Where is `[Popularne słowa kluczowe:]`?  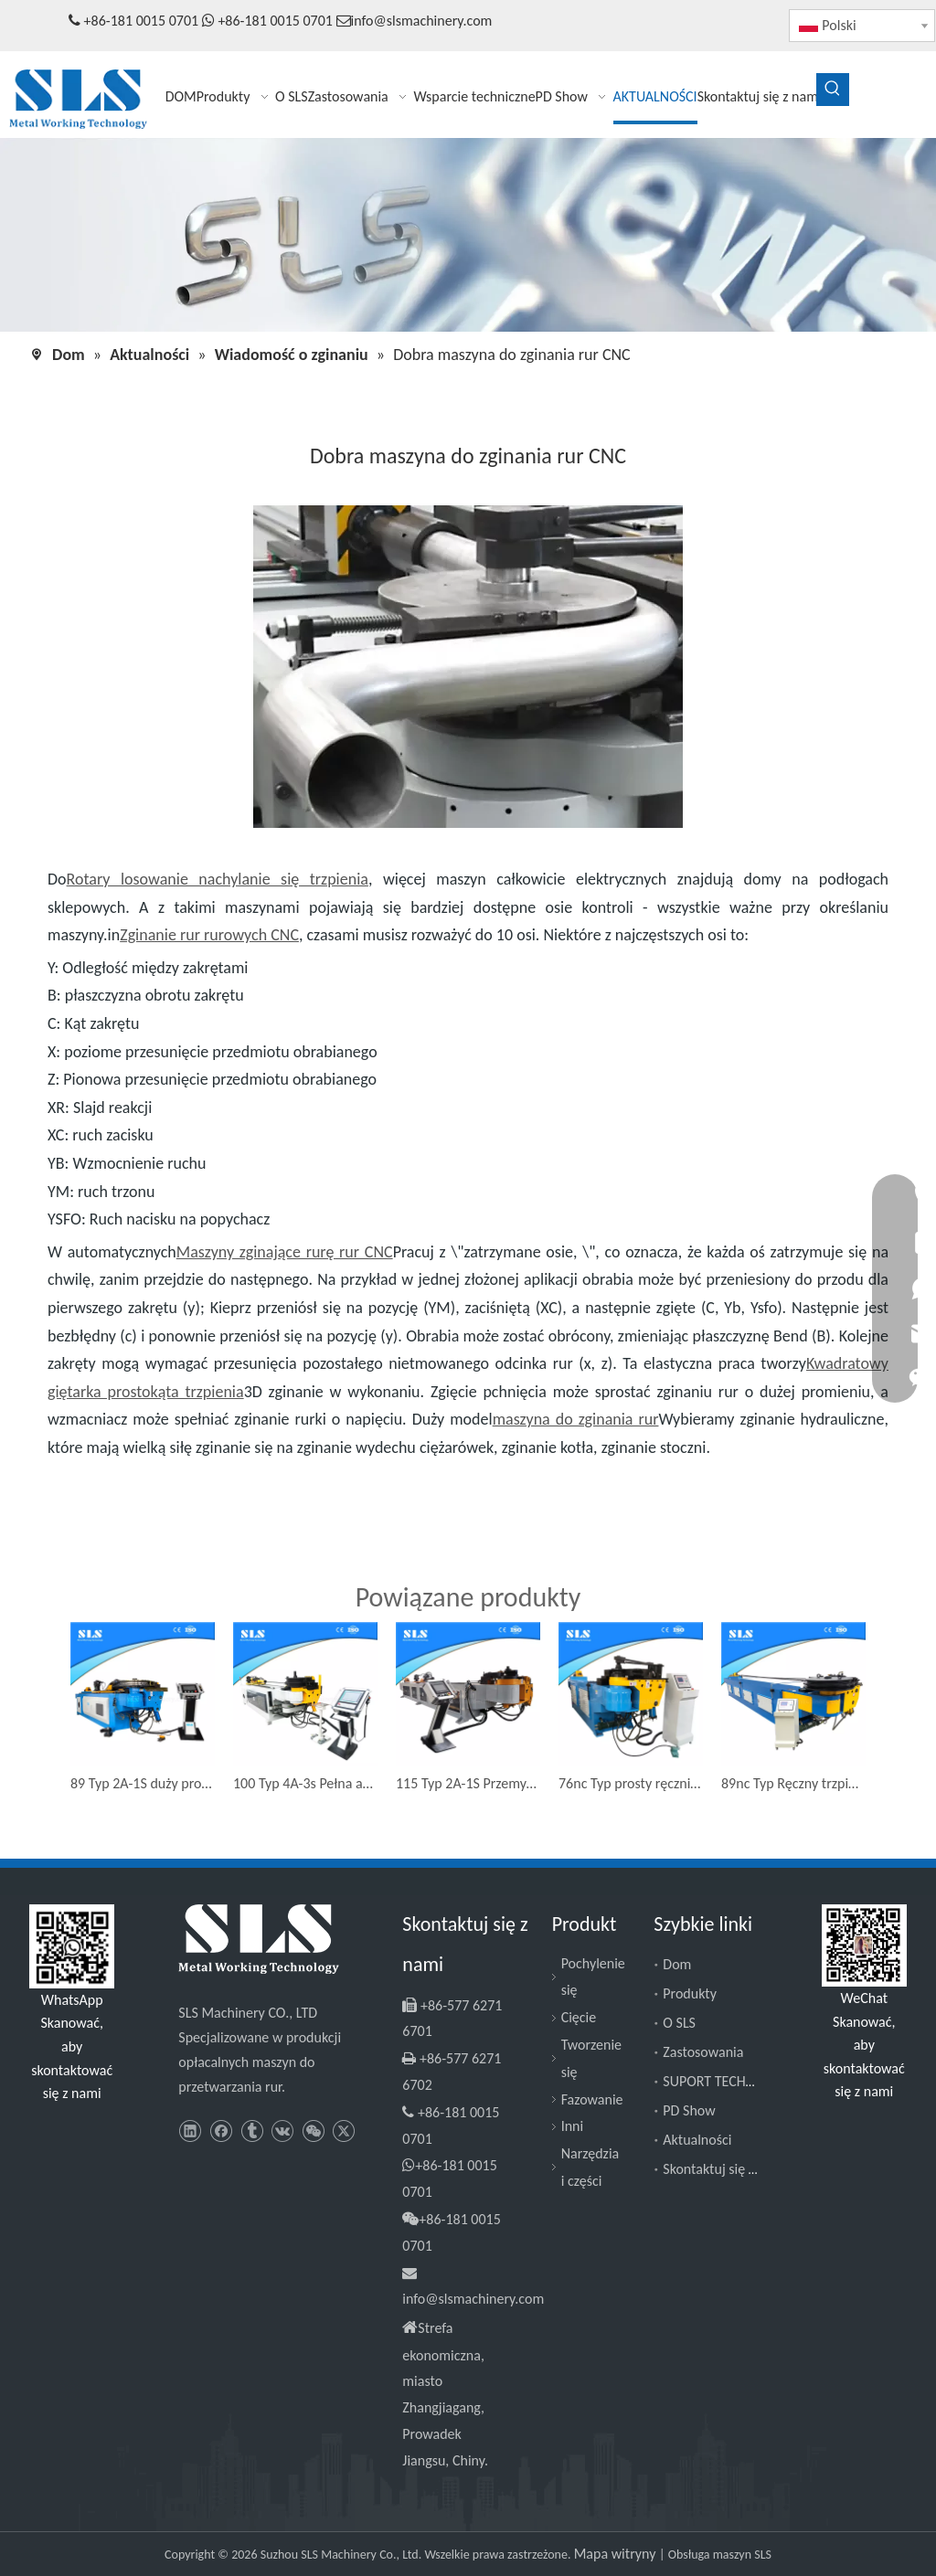
[Popularne słowa kluczowe:] is located at coordinates (832, 89).